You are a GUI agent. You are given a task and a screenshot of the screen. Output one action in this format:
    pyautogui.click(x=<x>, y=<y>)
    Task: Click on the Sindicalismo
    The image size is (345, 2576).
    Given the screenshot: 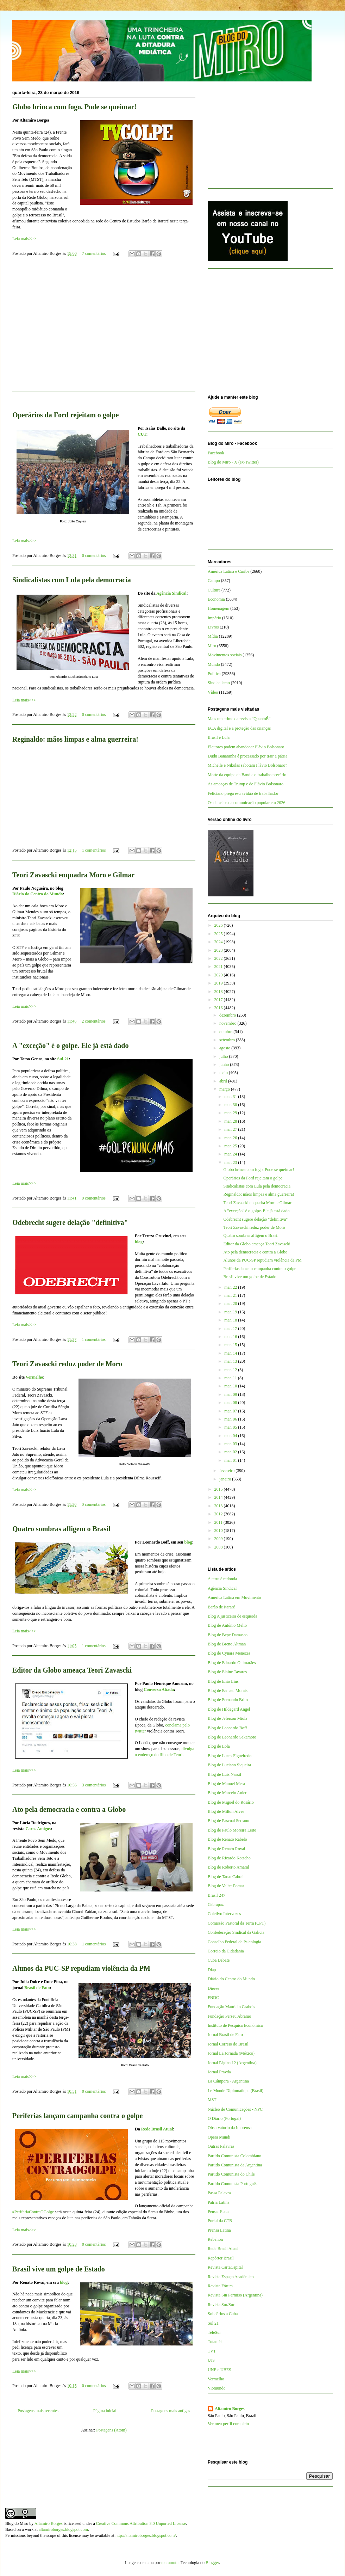 What is the action you would take?
    pyautogui.click(x=219, y=682)
    